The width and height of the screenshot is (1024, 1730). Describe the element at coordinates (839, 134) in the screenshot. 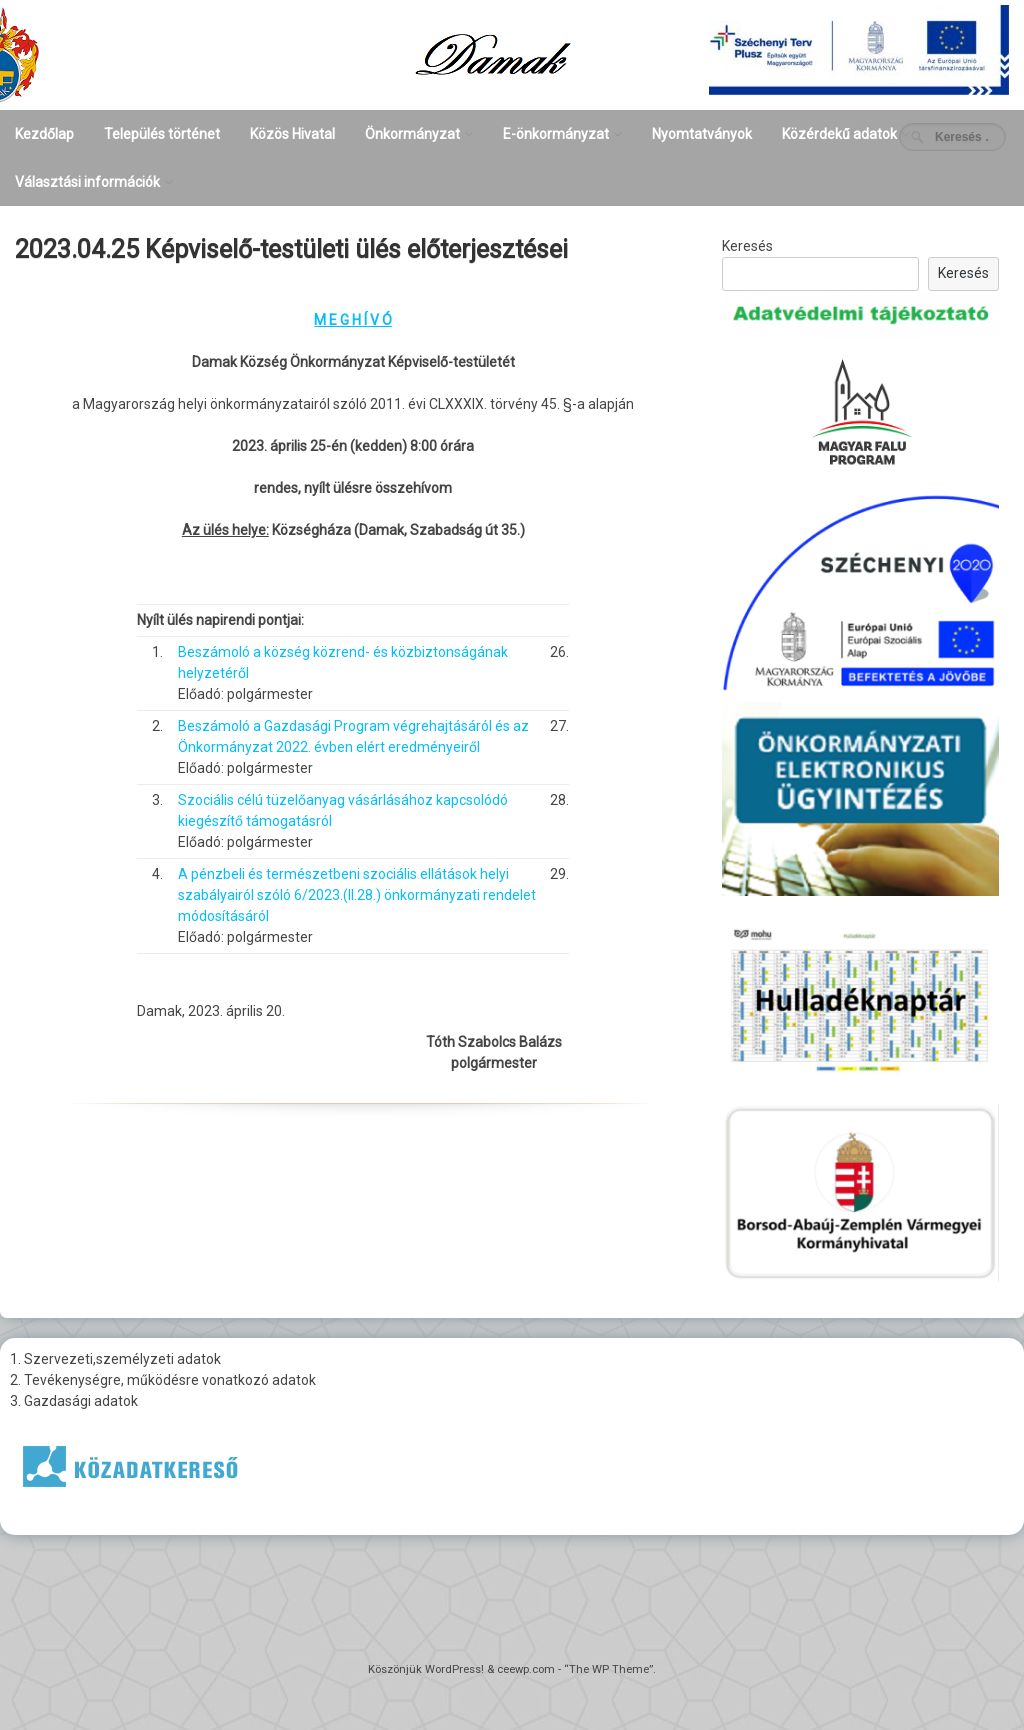

I see `Közérdekű adatok` at that location.